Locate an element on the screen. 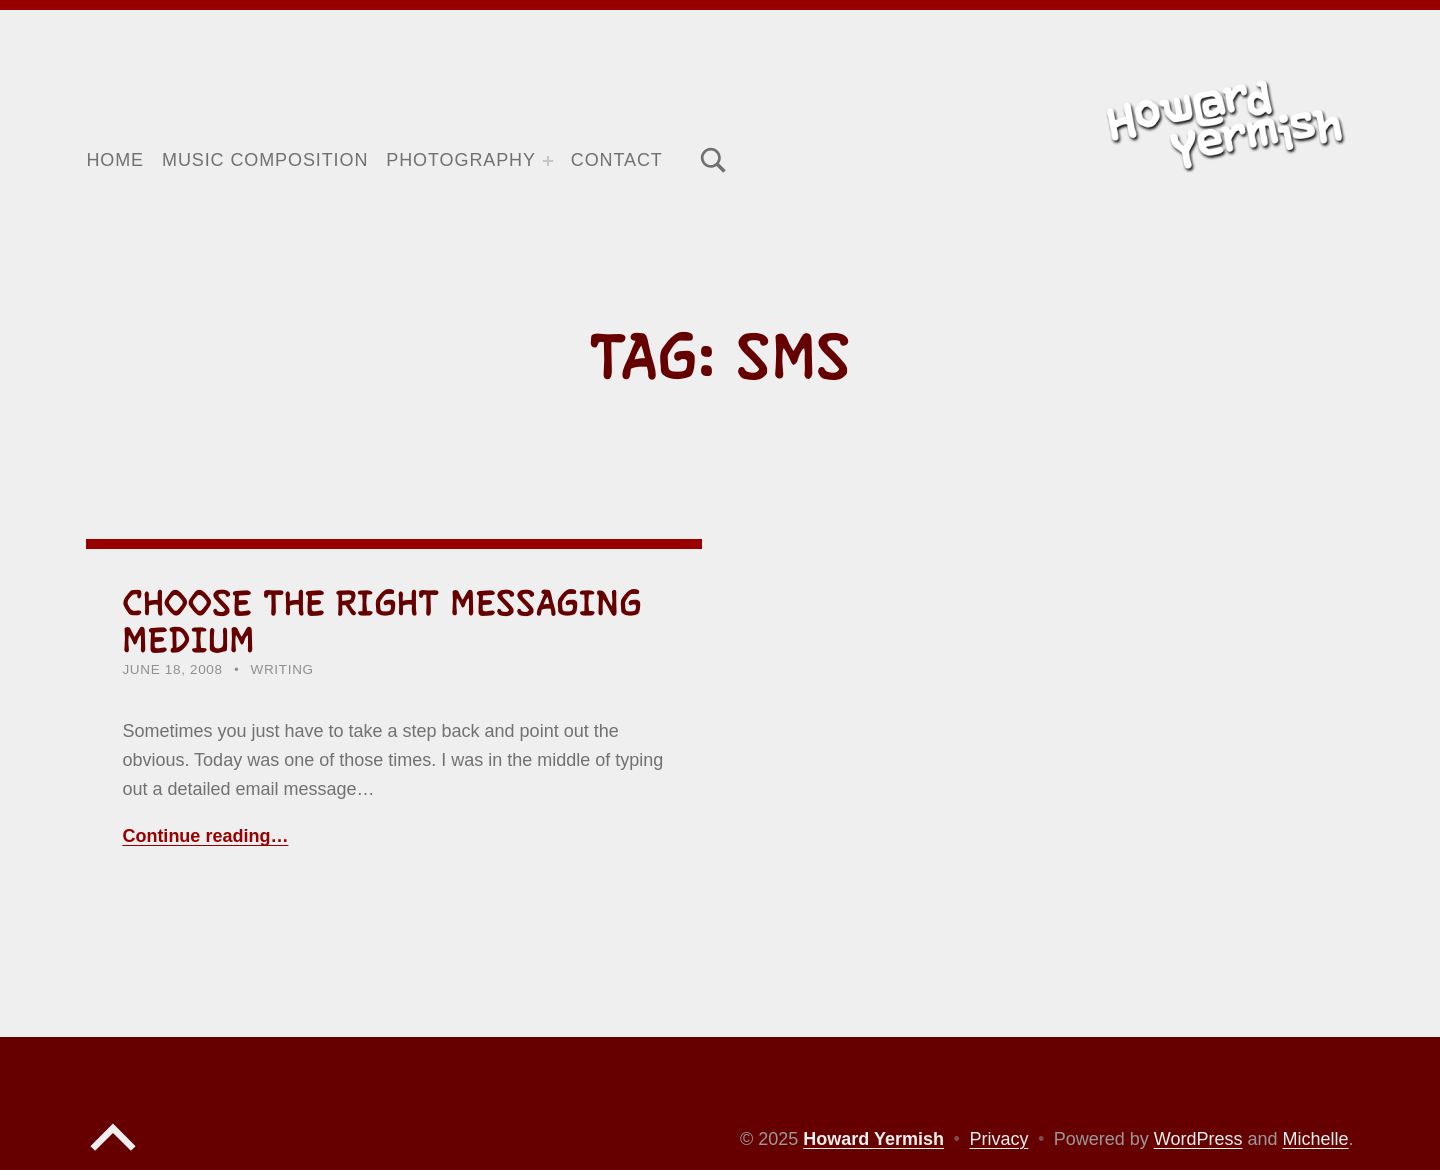 This screenshot has width=1440, height=1170. Home is located at coordinates (115, 160).